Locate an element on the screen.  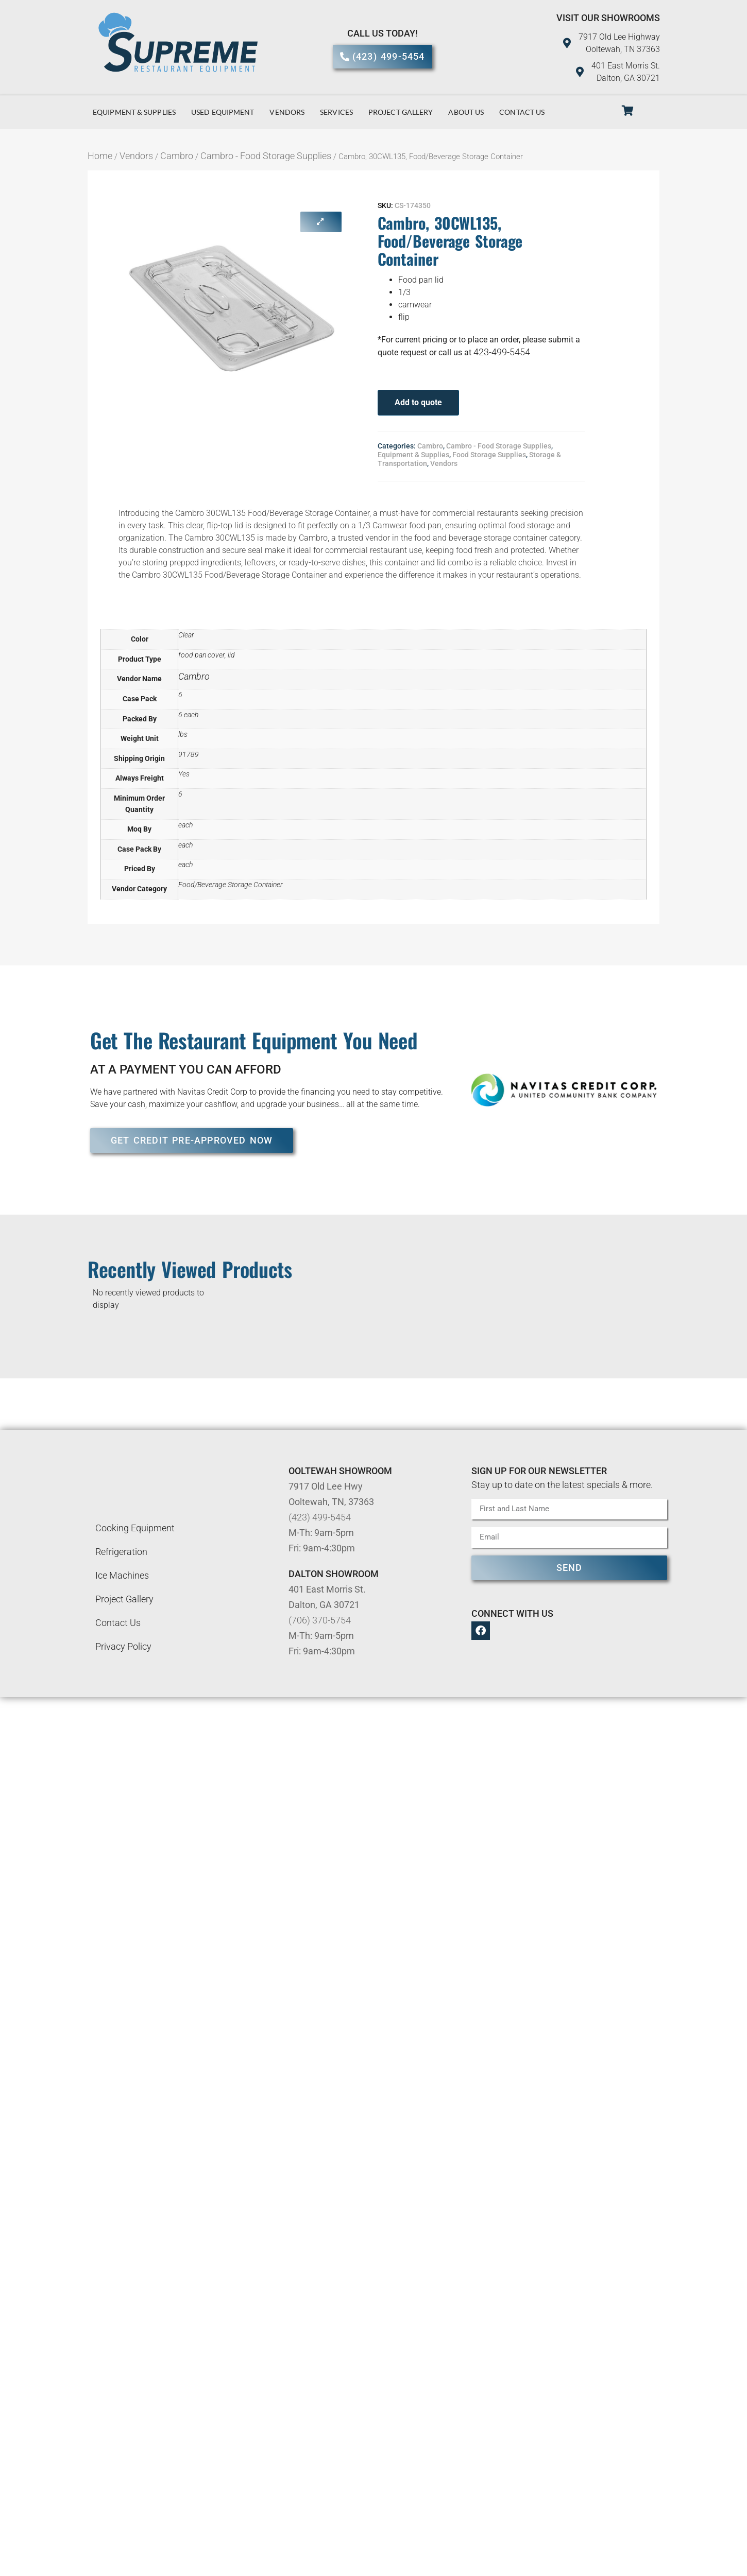
(423) 499-5454 is located at coordinates (319, 1517).